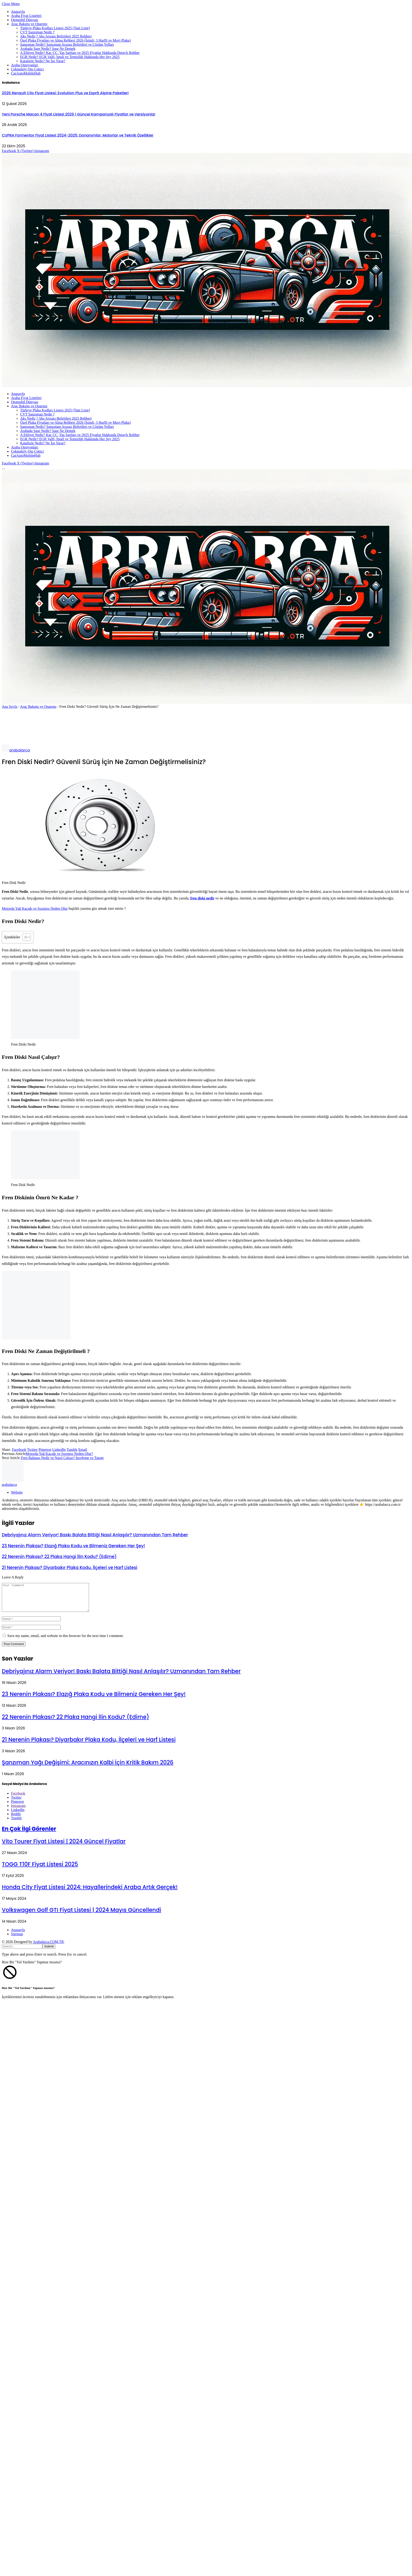  Describe the element at coordinates (24, 65) in the screenshot. I see `Araba Opsiyonları` at that location.